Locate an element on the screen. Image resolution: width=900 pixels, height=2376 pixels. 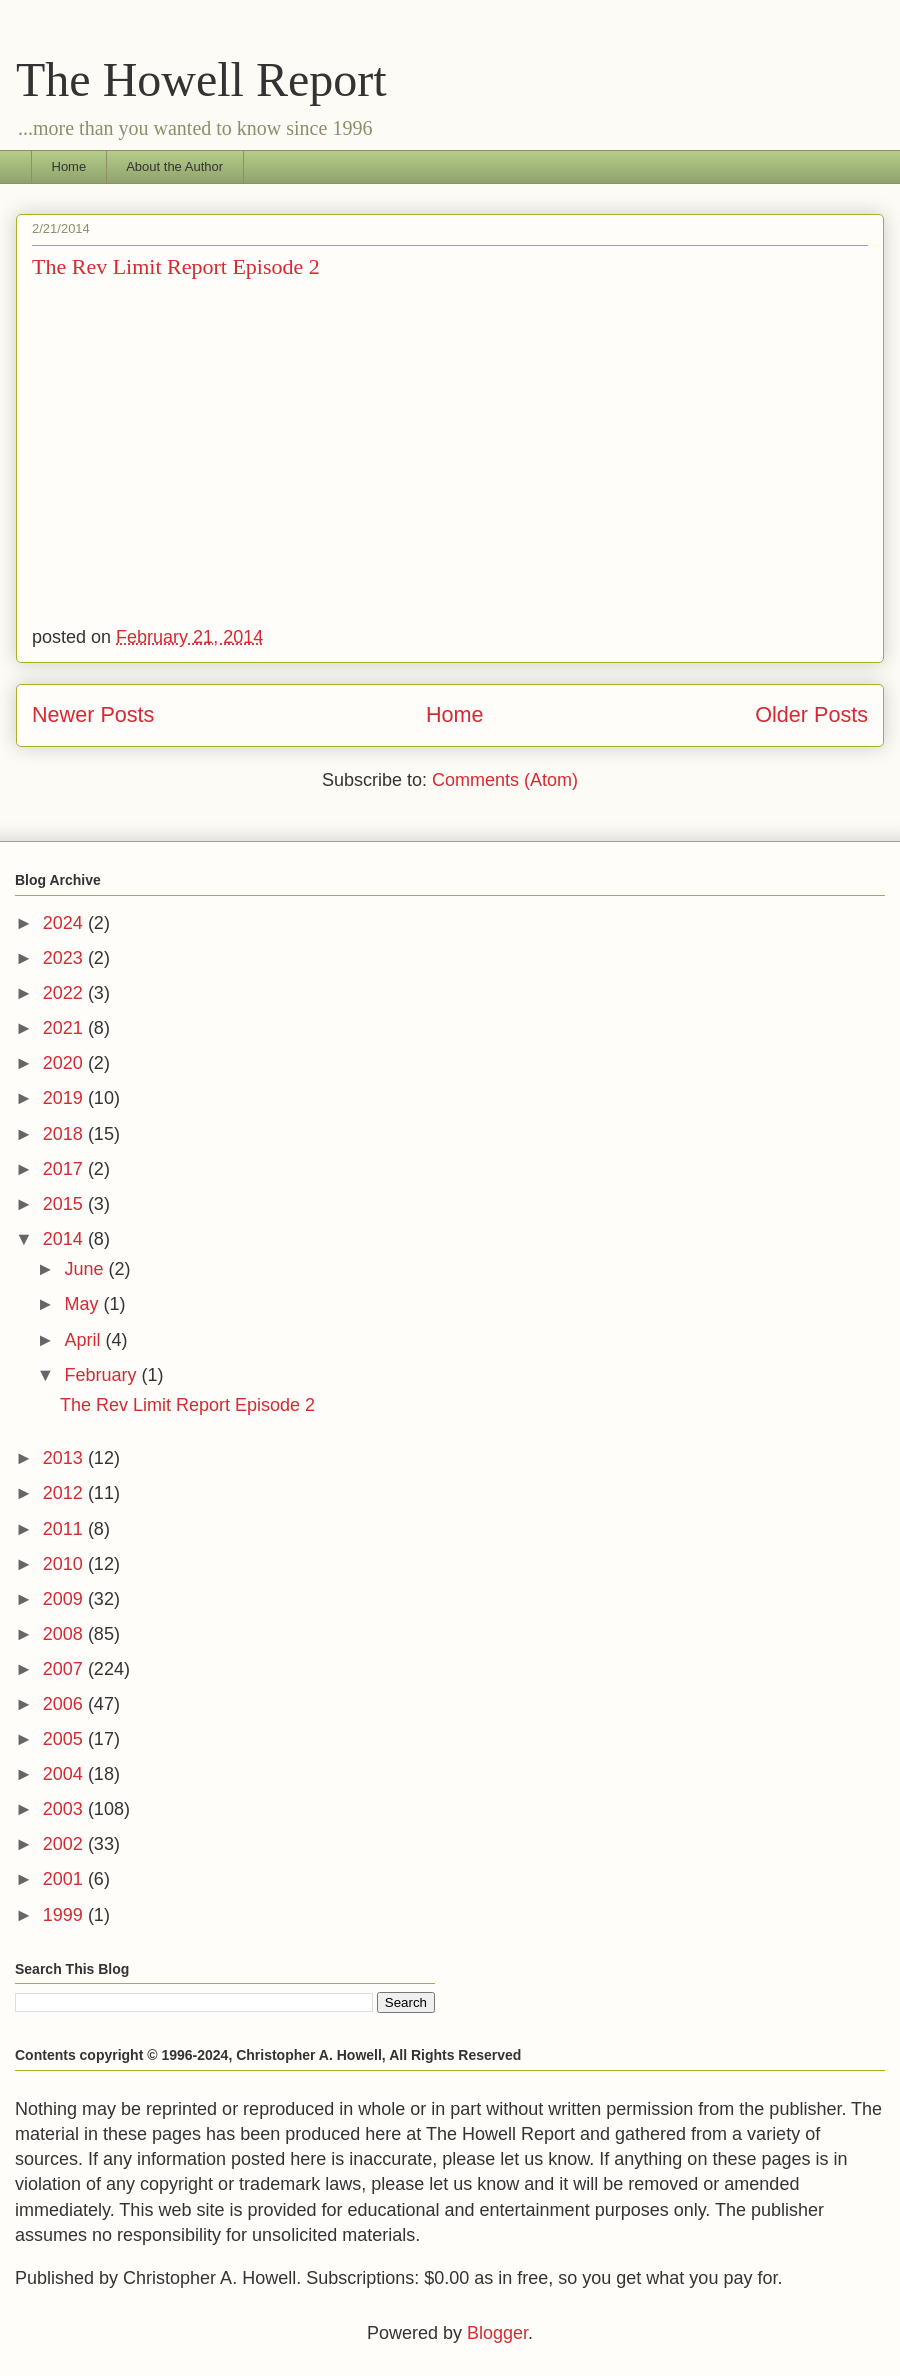
2014 is located at coordinates (65, 1239).